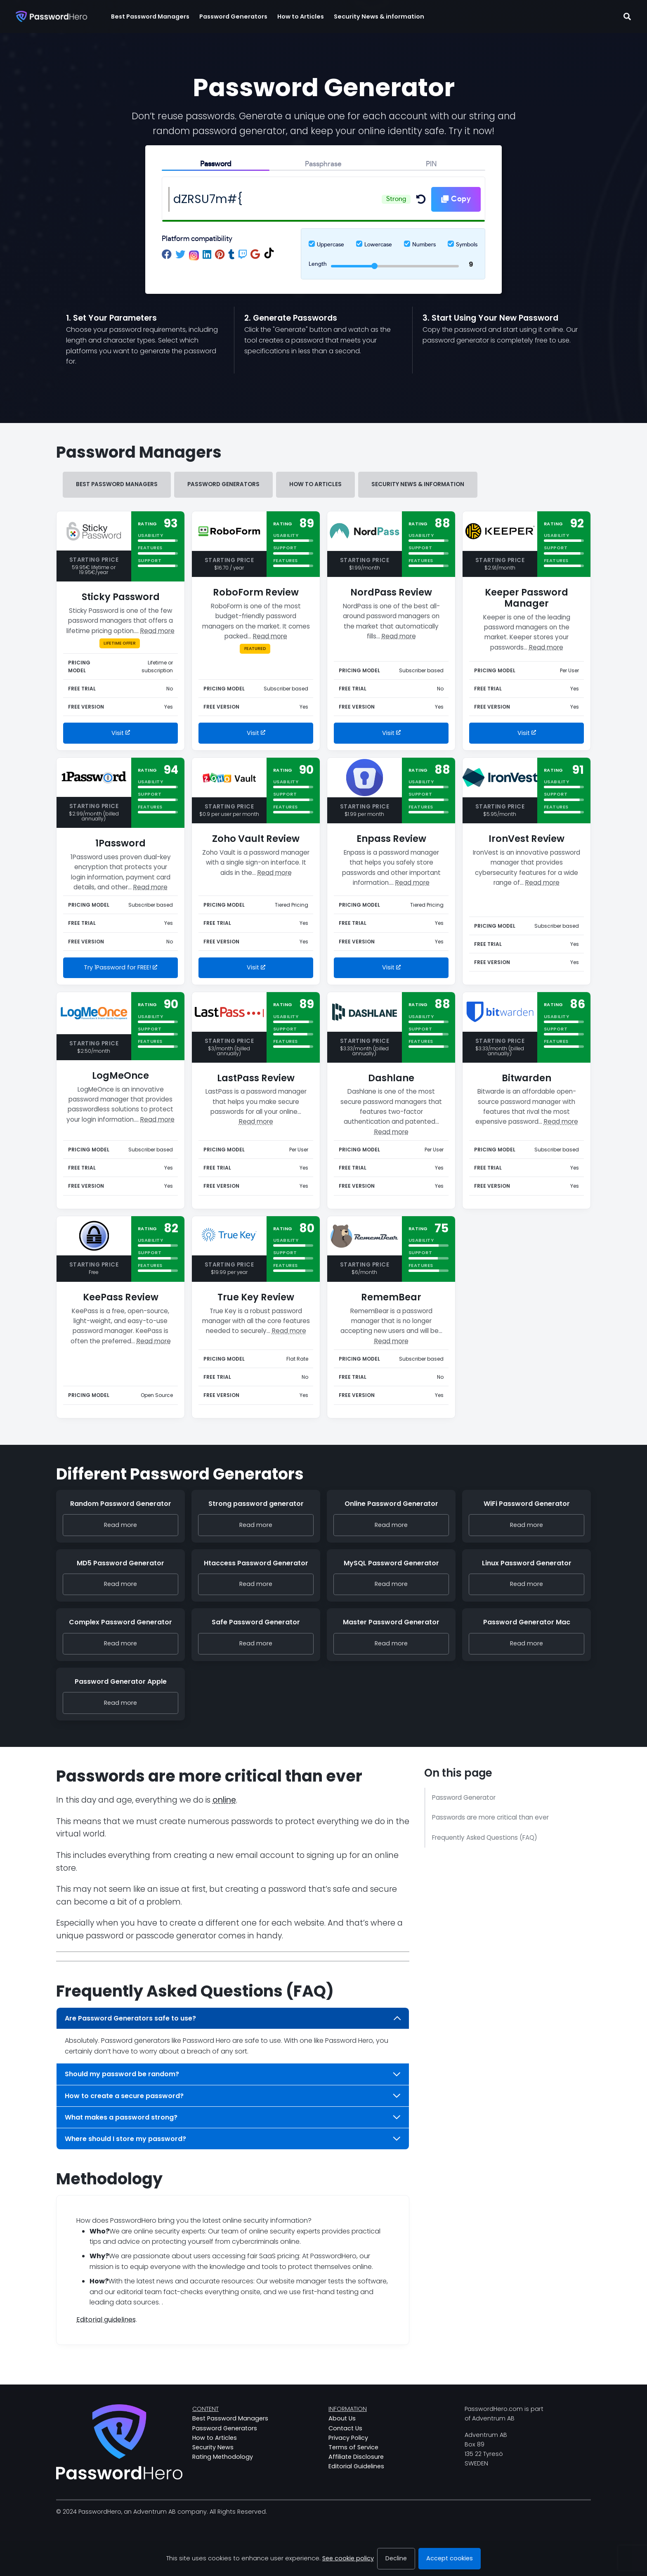  What do you see at coordinates (348, 2438) in the screenshot?
I see `Privacy Policy` at bounding box center [348, 2438].